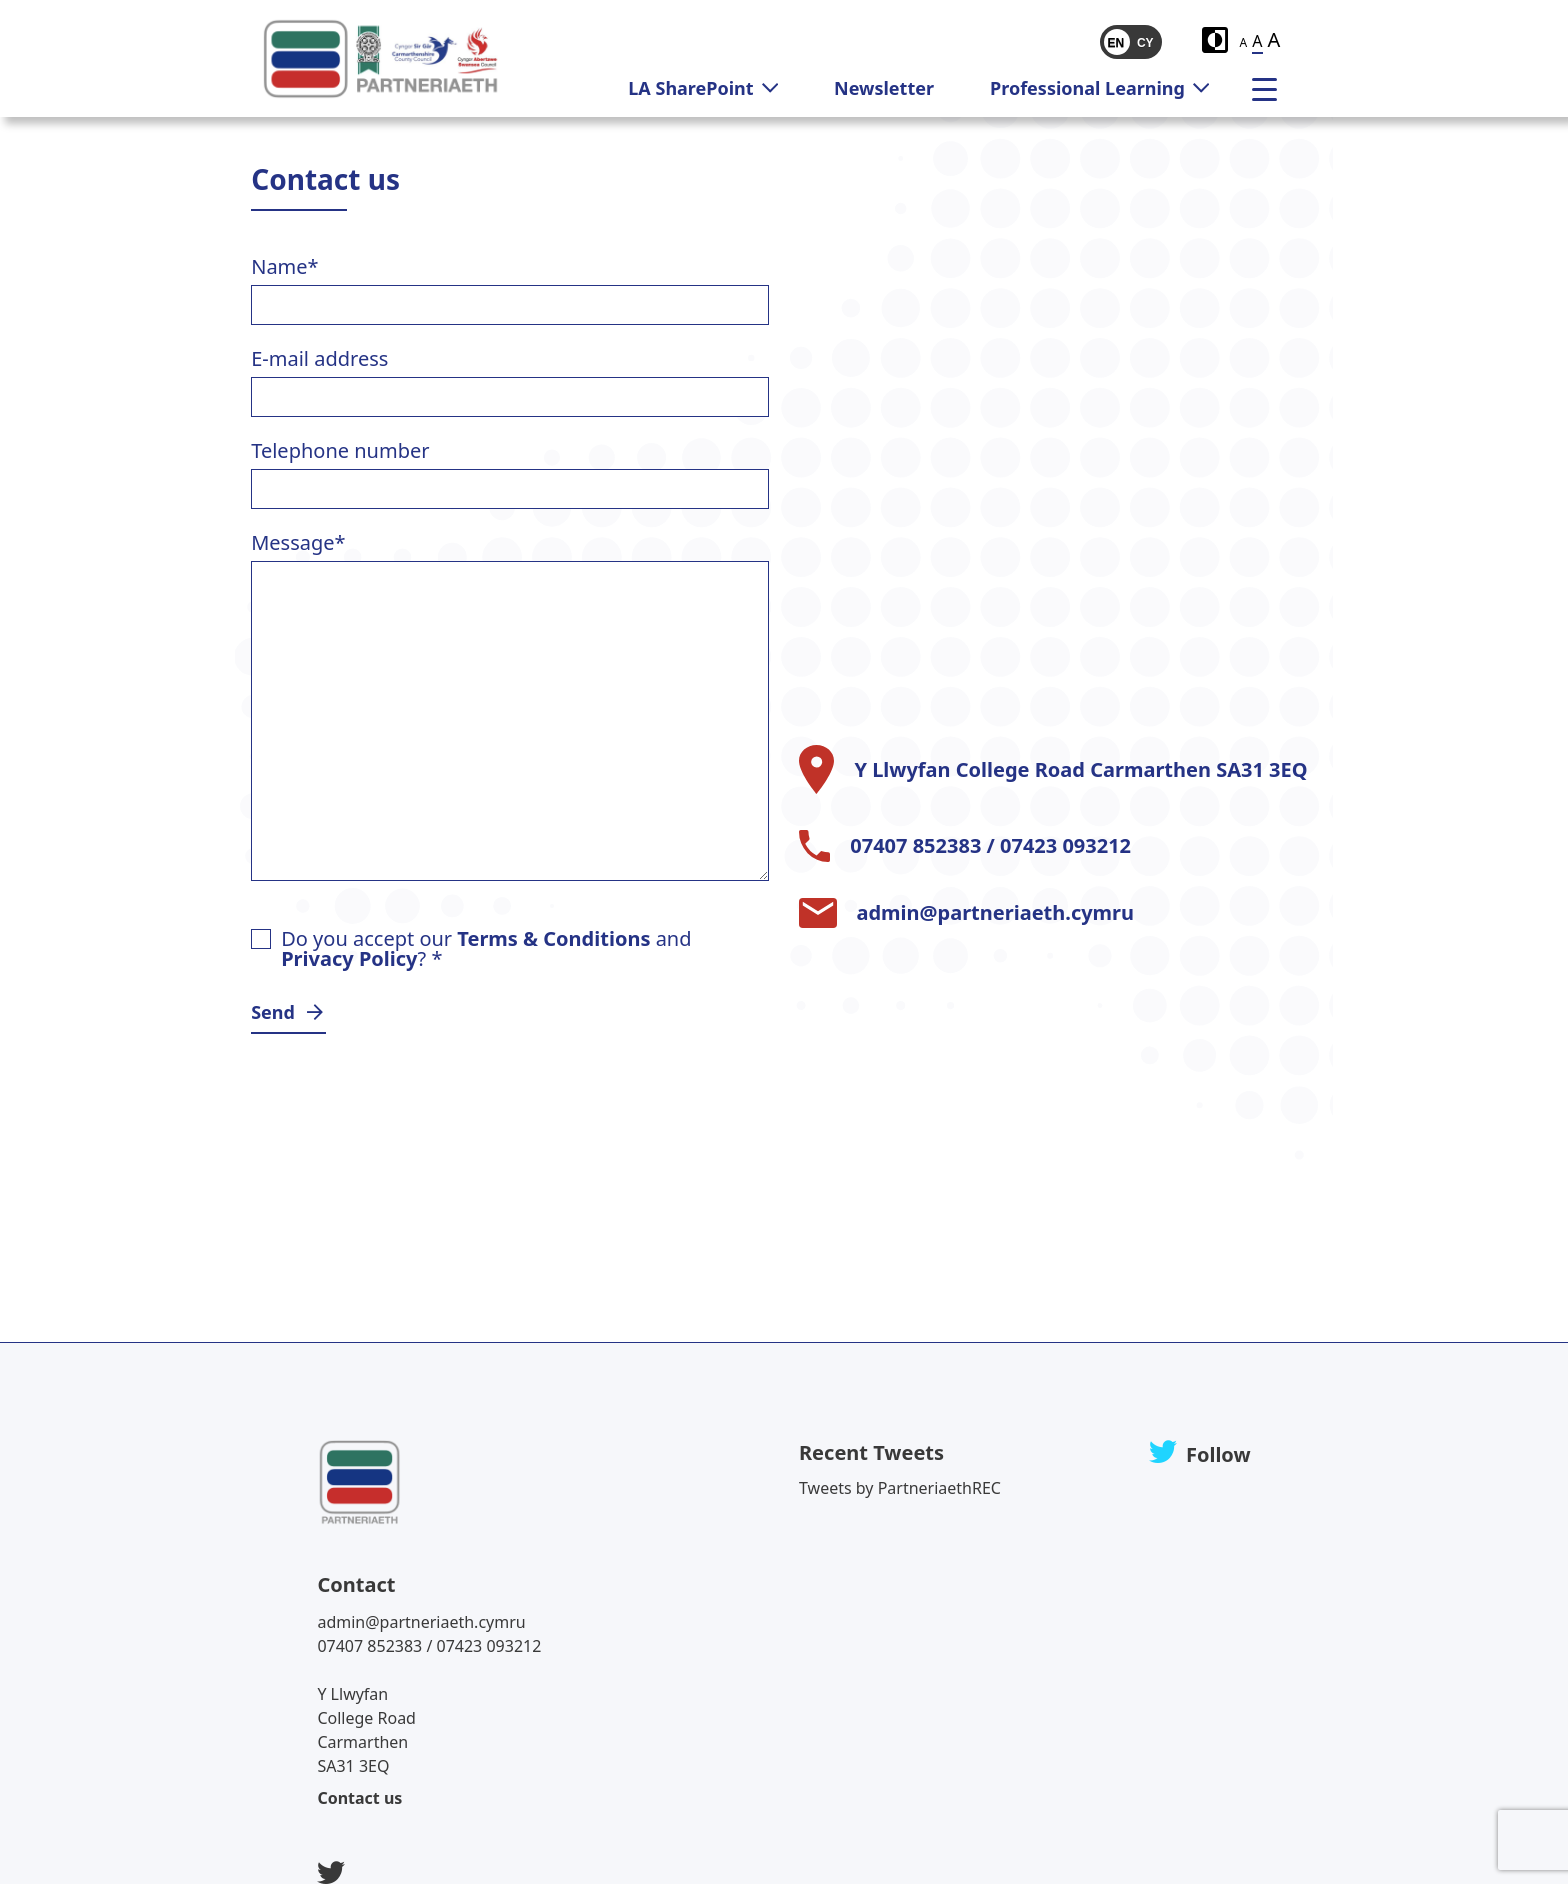 The height and width of the screenshot is (1884, 1568). I want to click on Privacy Policy, so click(349, 958).